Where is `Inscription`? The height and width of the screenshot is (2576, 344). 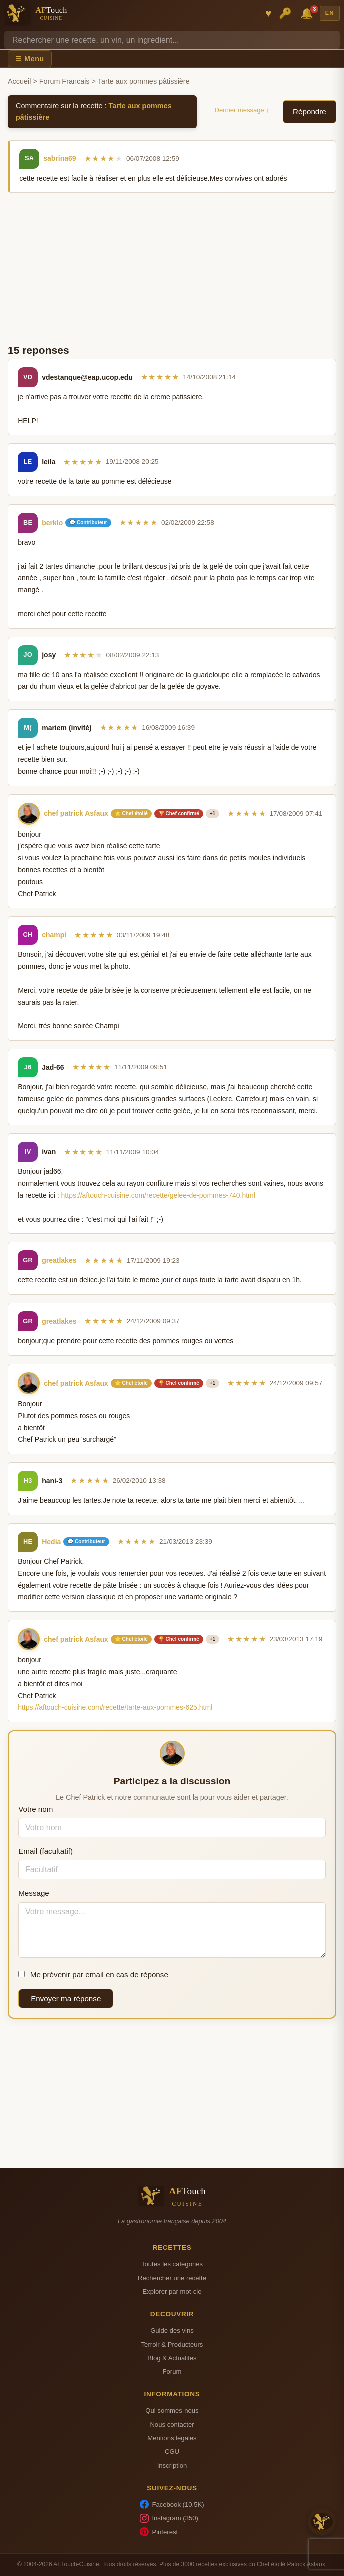 Inscription is located at coordinates (172, 2466).